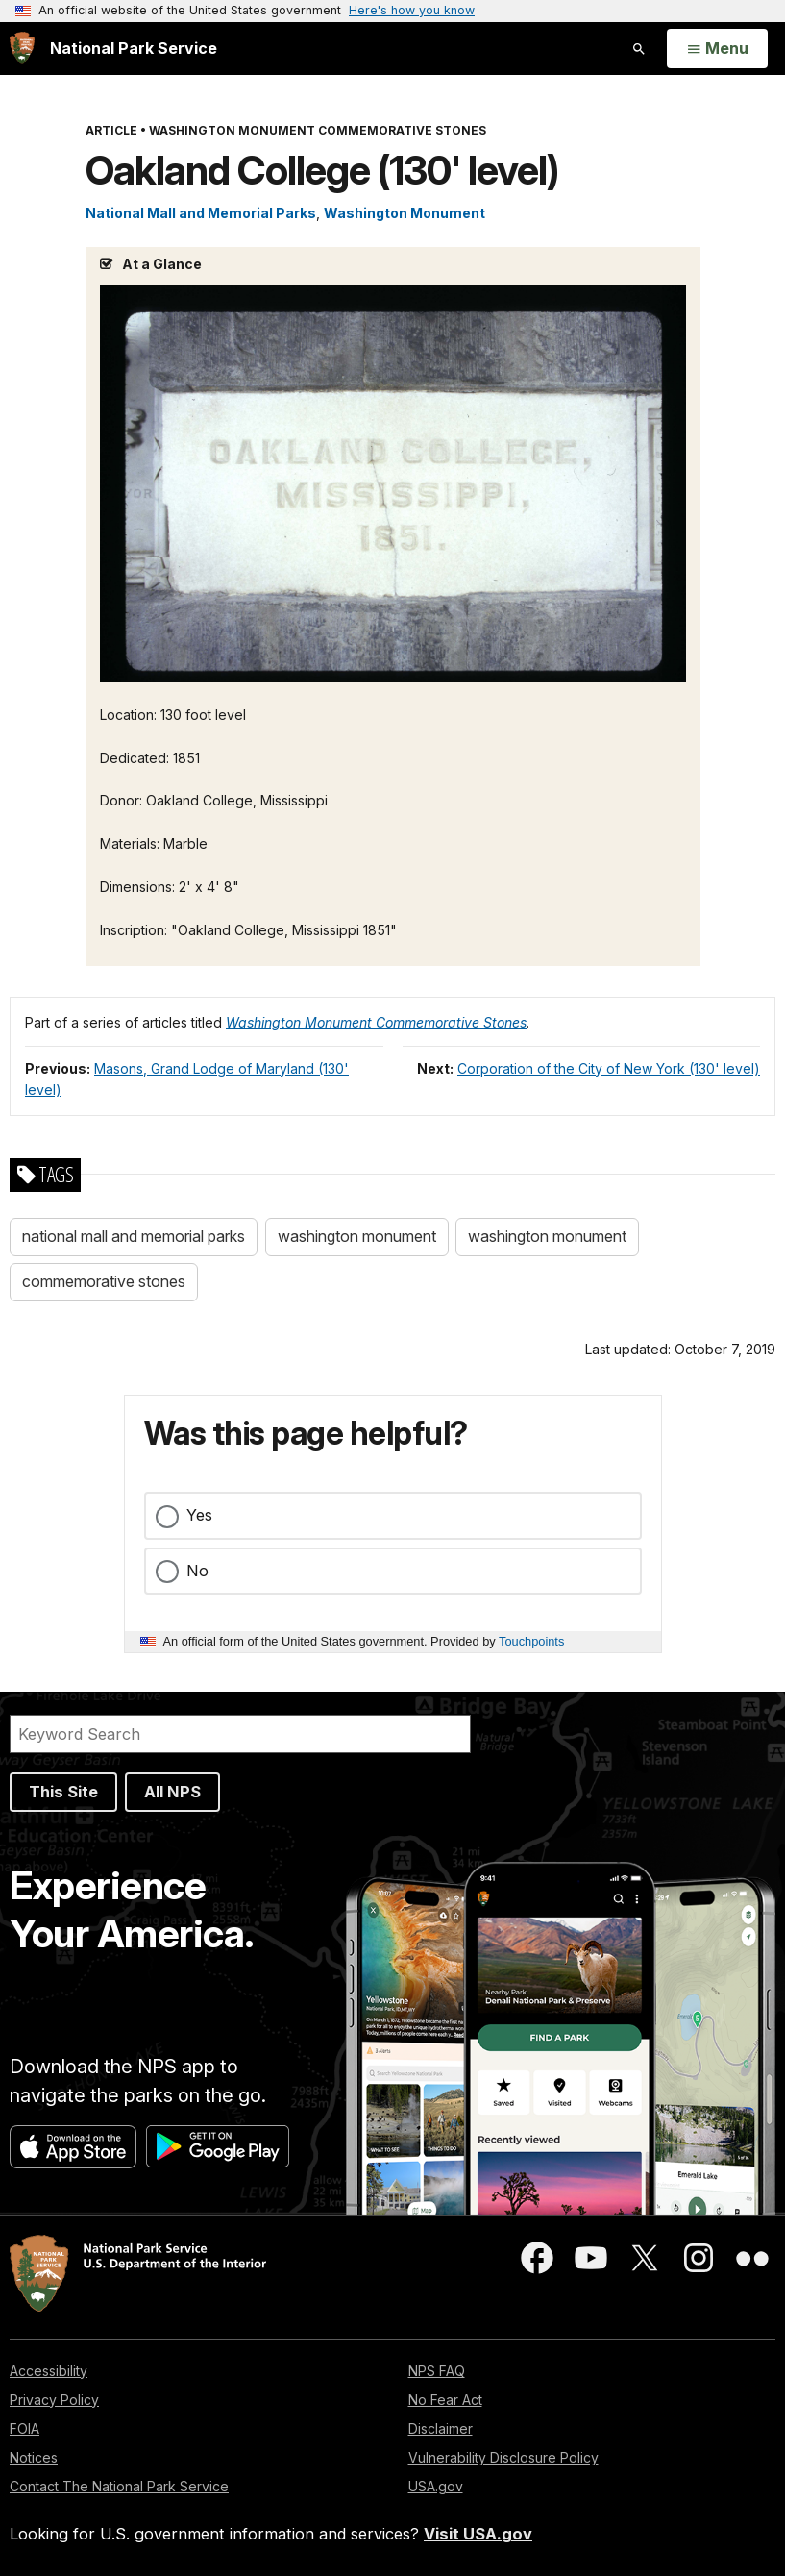 This screenshot has height=2576, width=785. I want to click on [Open Menu], so click(717, 49).